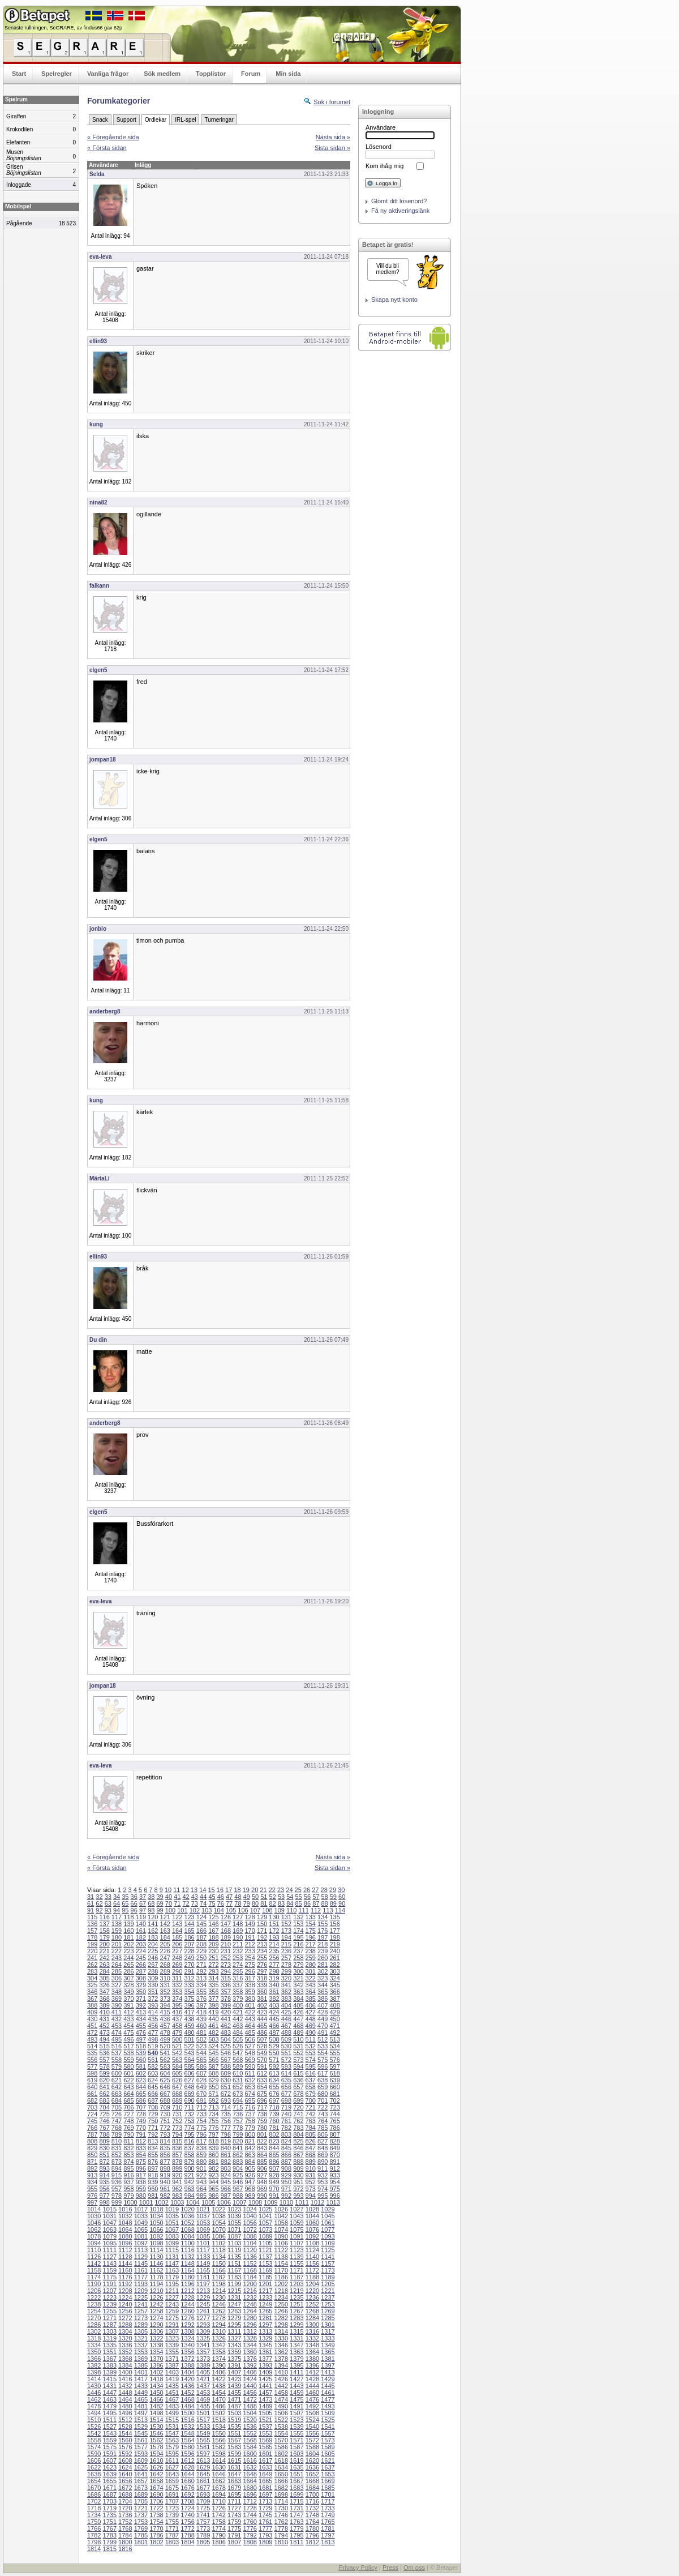 This screenshot has width=679, height=2576. Describe the element at coordinates (172, 2487) in the screenshot. I see `1675` at that location.